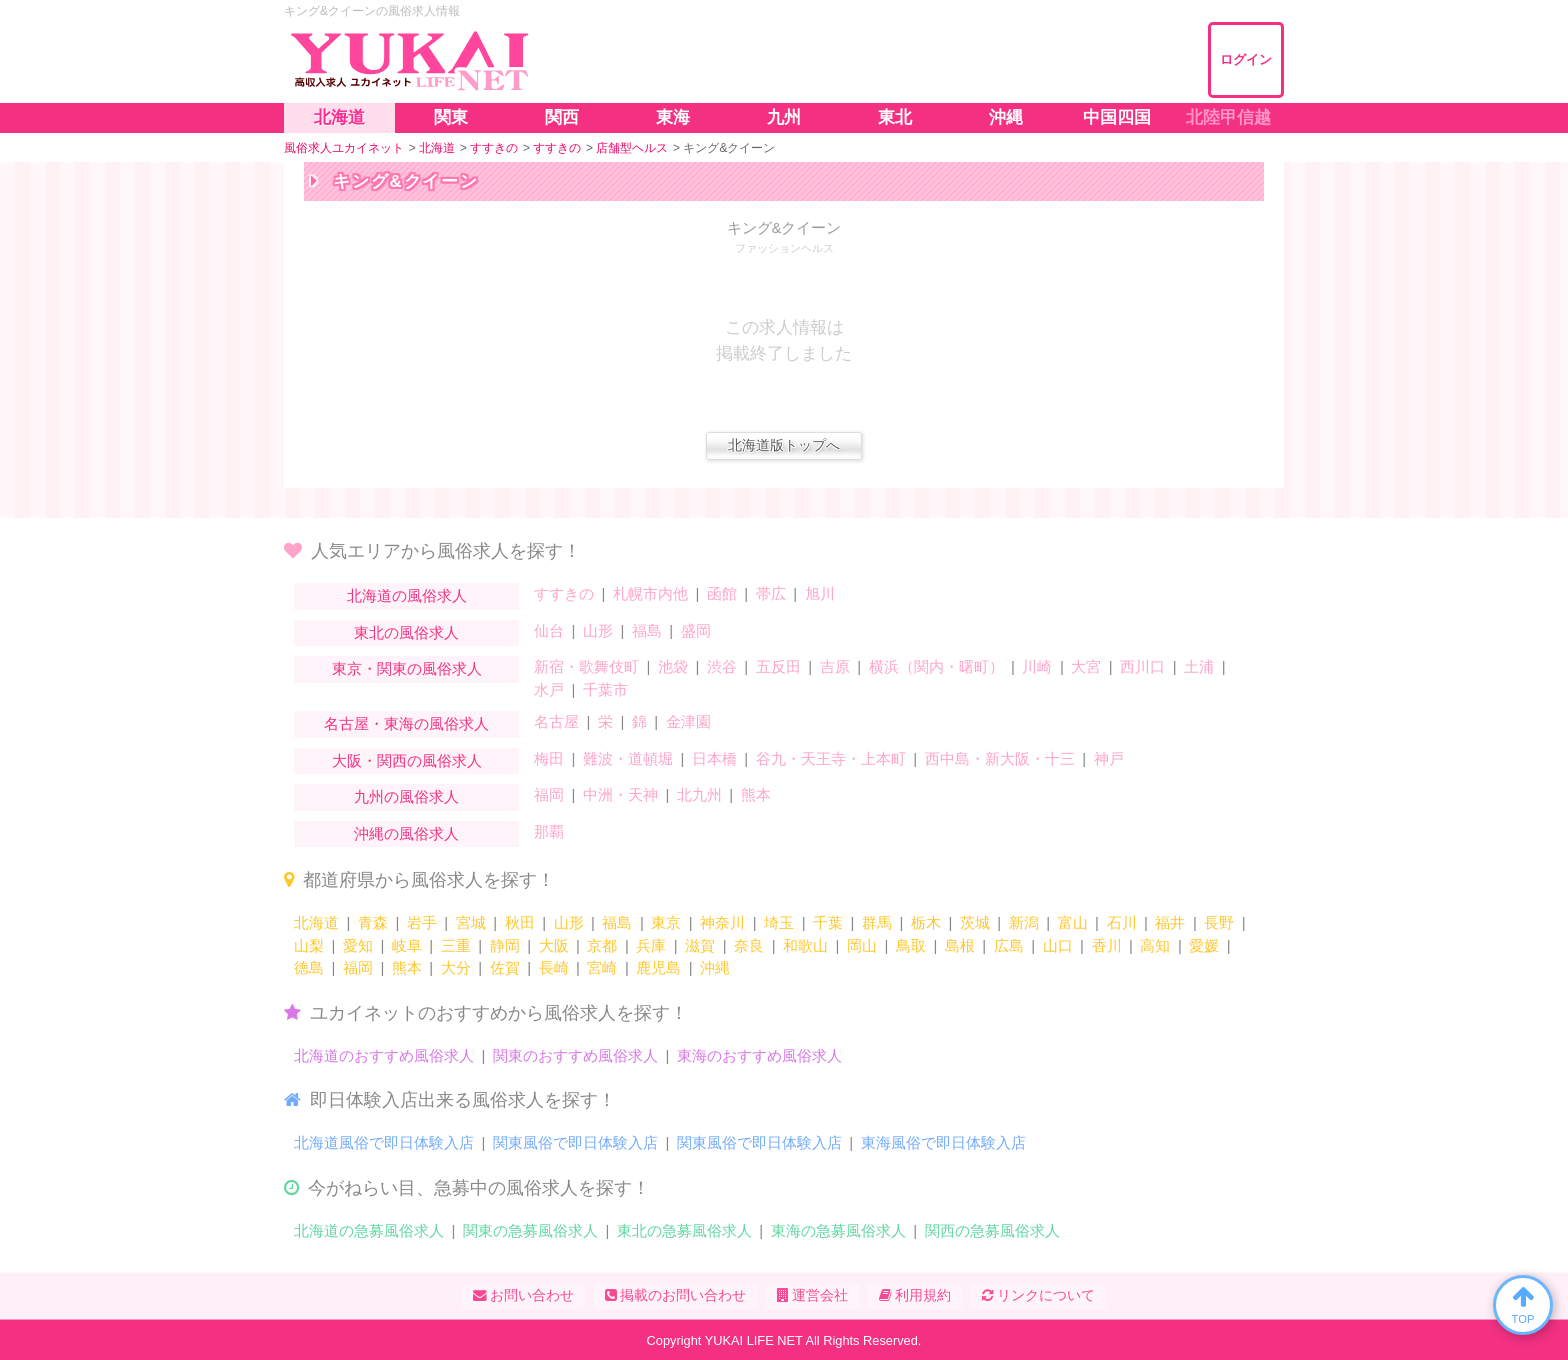 Image resolution: width=1568 pixels, height=1360 pixels. What do you see at coordinates (911, 945) in the screenshot?
I see `鳥取` at bounding box center [911, 945].